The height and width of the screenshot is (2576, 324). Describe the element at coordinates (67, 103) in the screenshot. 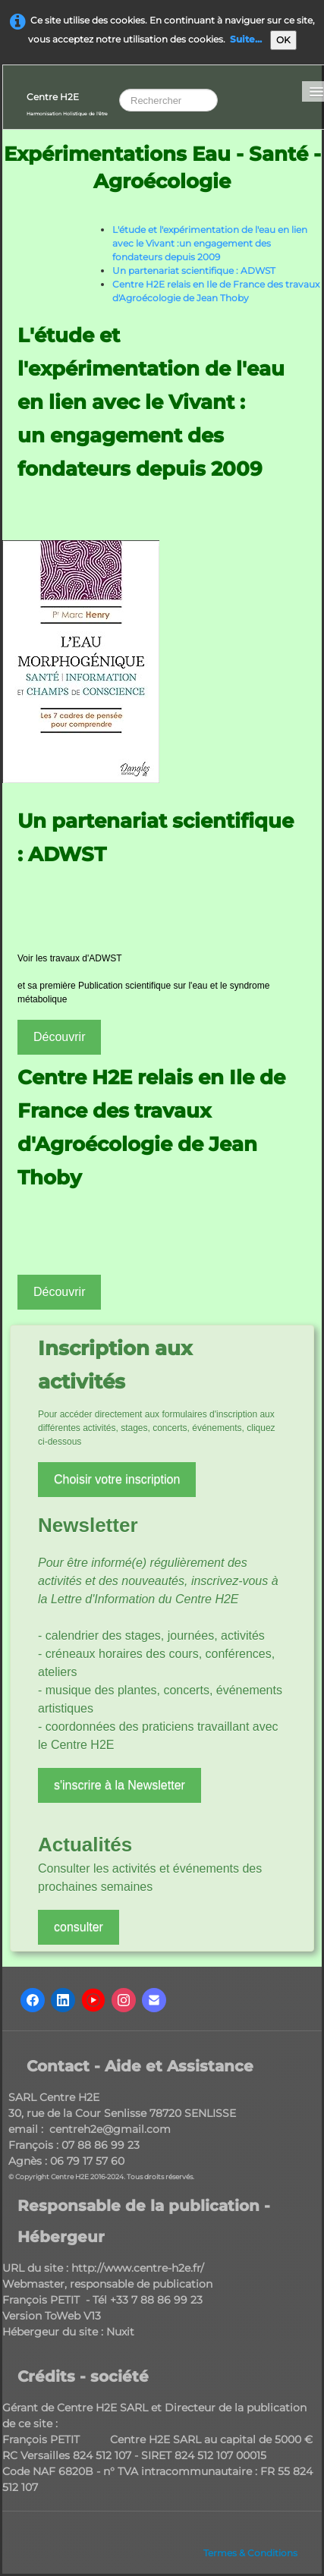

I see `[logo]` at that location.